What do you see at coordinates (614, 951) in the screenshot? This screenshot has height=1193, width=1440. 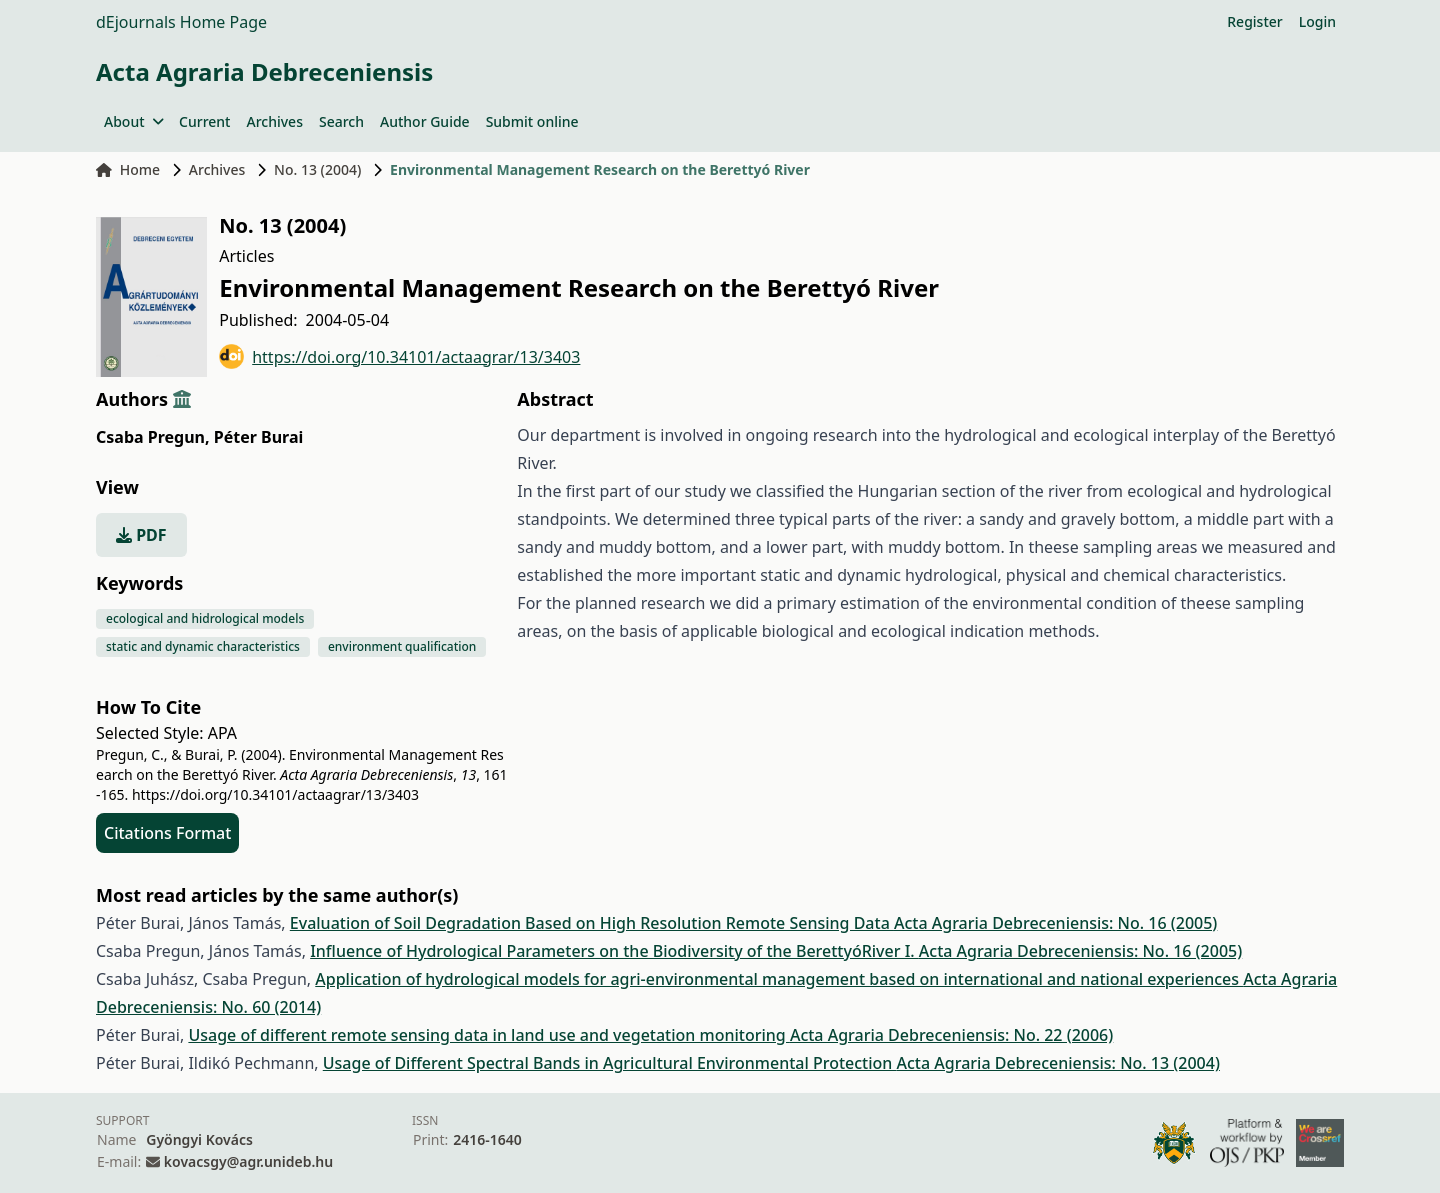 I see `Influence of Hydrological Parameters on the Biodiversity of the BerettyóRiver I.` at bounding box center [614, 951].